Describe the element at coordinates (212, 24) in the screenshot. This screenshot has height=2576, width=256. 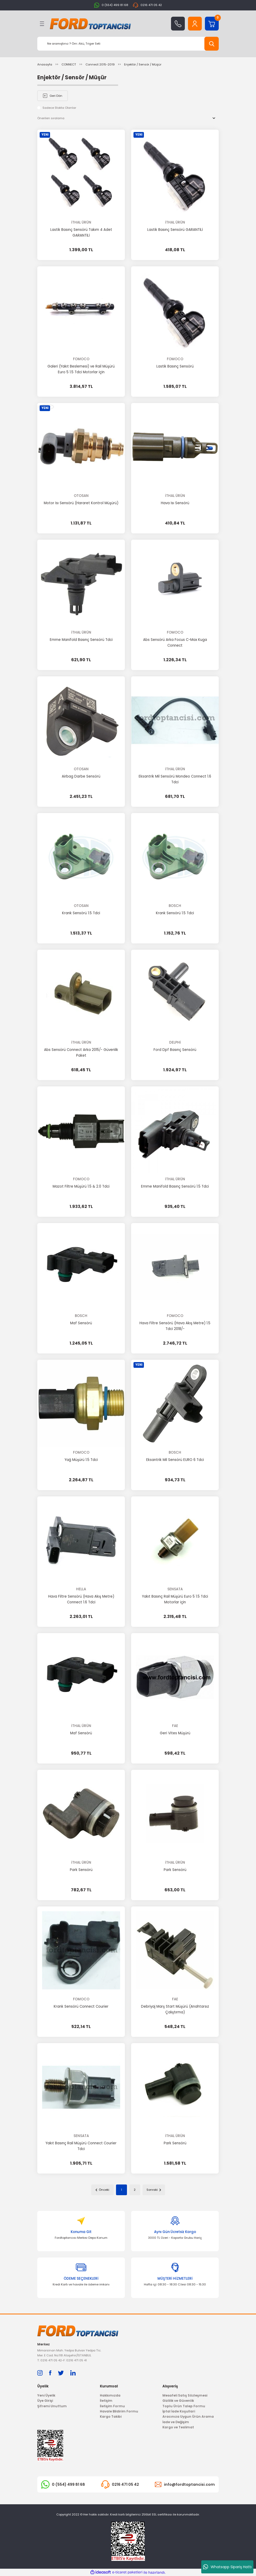
I see `[Cart]` at that location.